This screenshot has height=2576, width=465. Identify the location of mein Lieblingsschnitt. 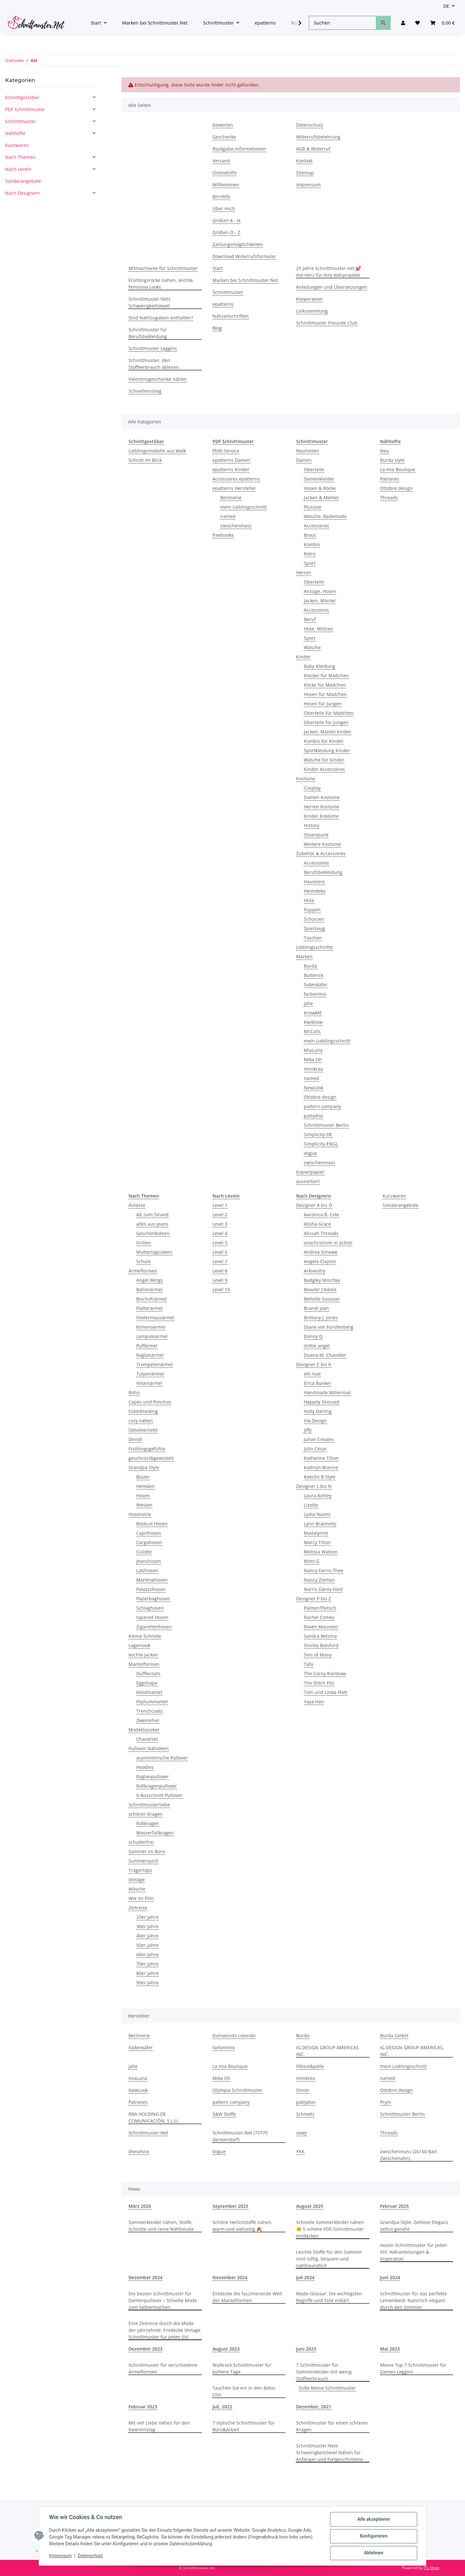
(243, 507).